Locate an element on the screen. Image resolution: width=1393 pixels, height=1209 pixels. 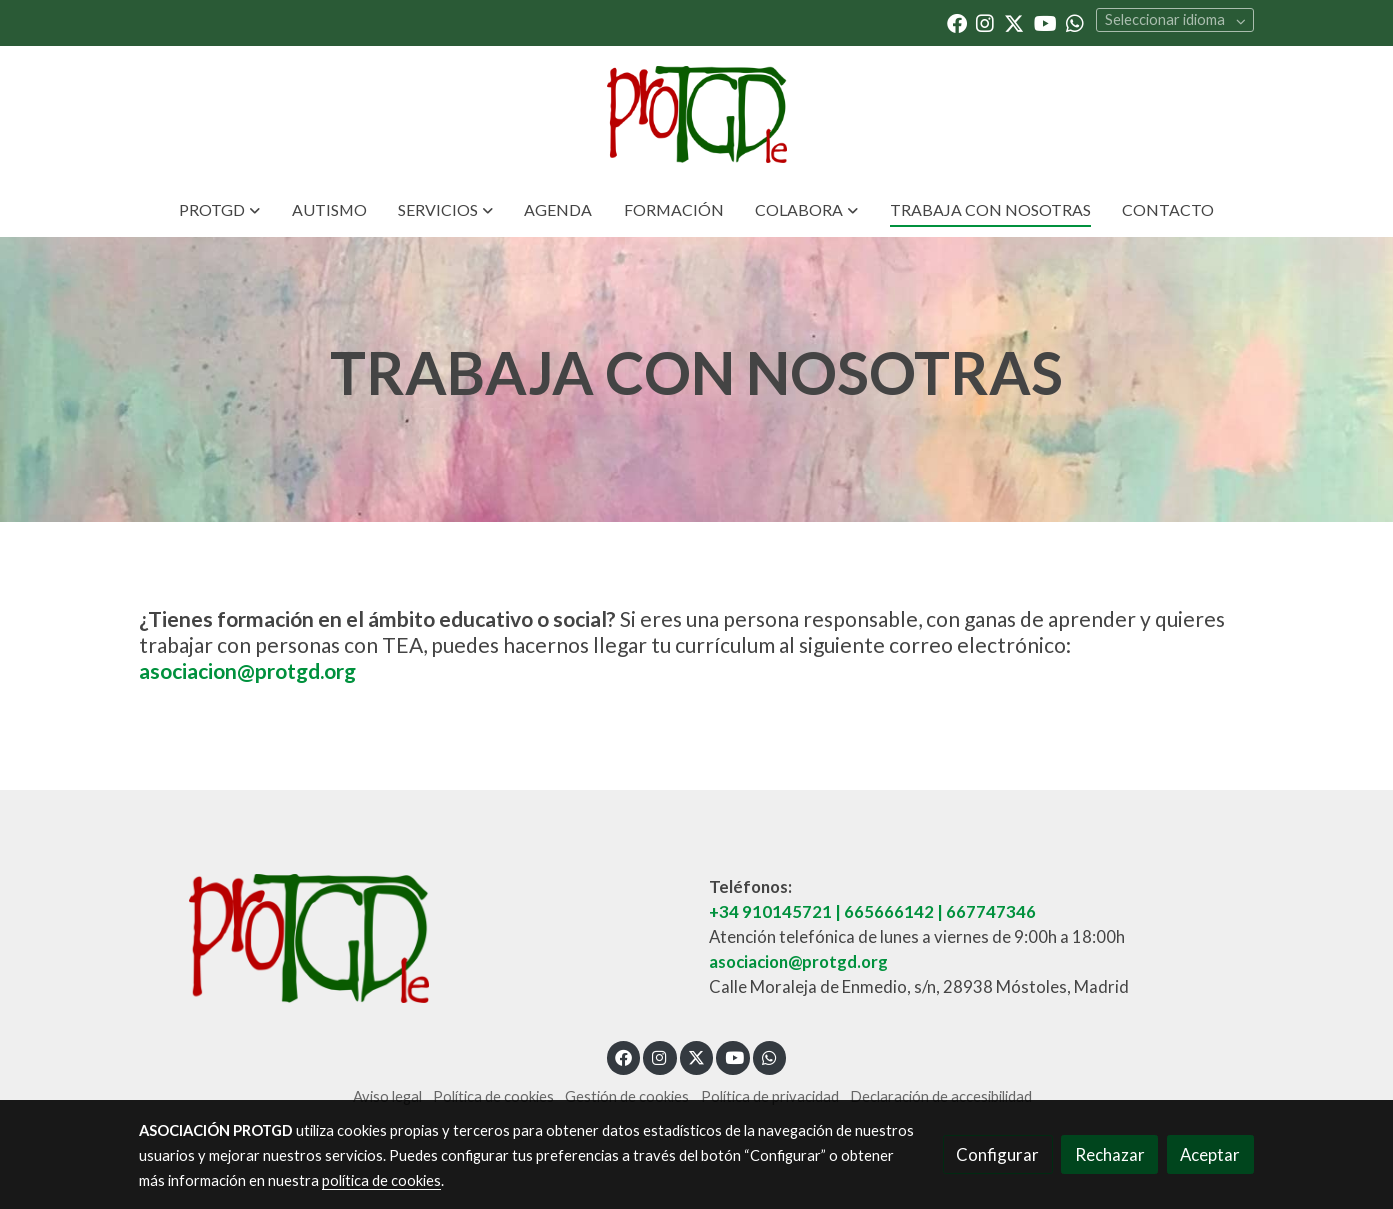
[link] is located at coordinates (696, 114).